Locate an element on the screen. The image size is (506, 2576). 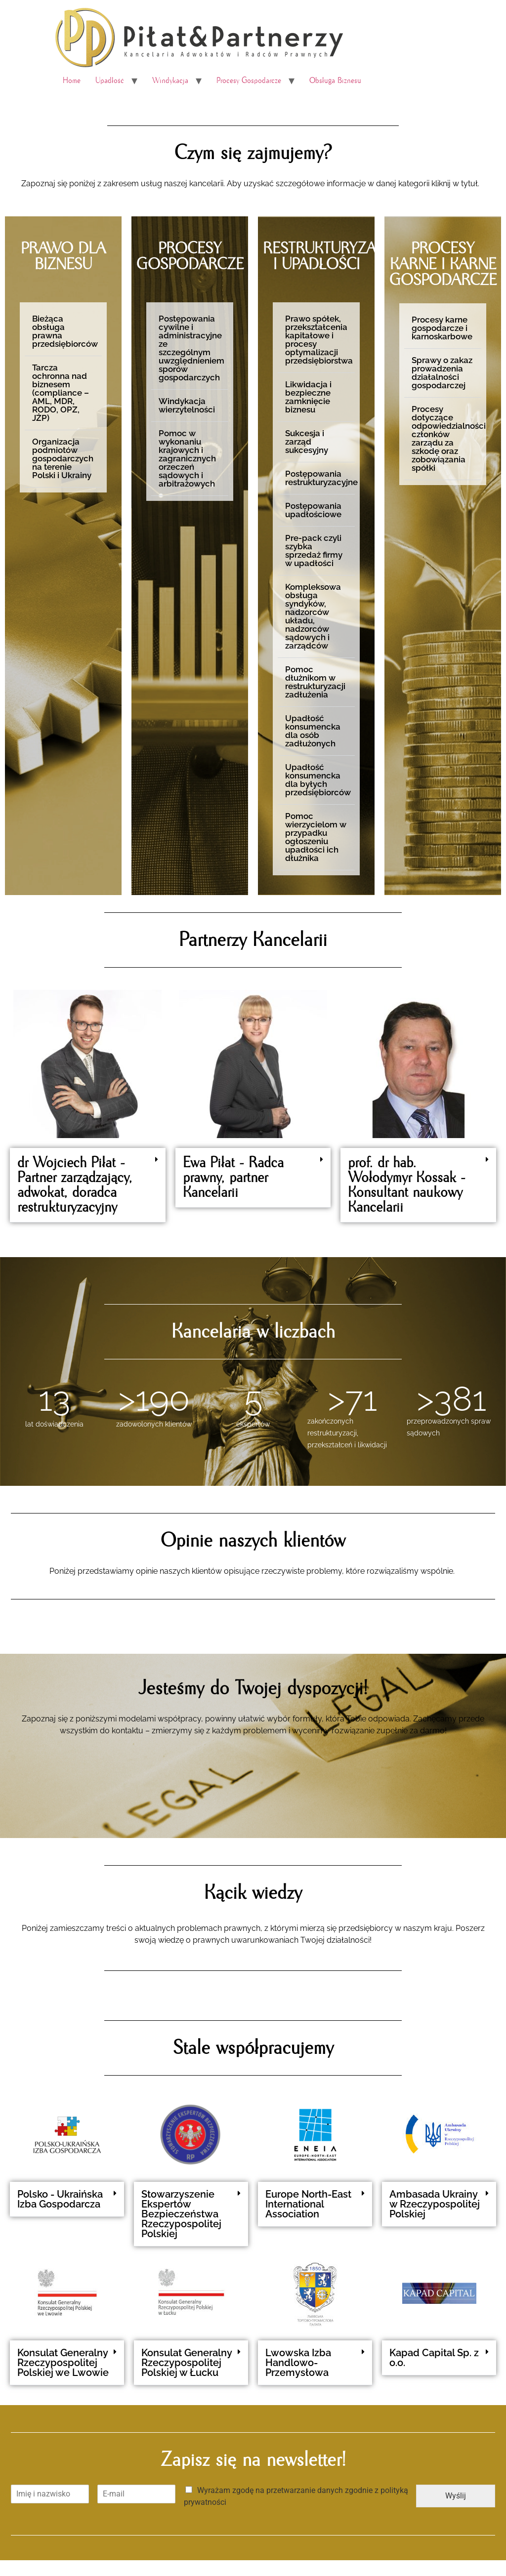
[button] is located at coordinates (63, 331).